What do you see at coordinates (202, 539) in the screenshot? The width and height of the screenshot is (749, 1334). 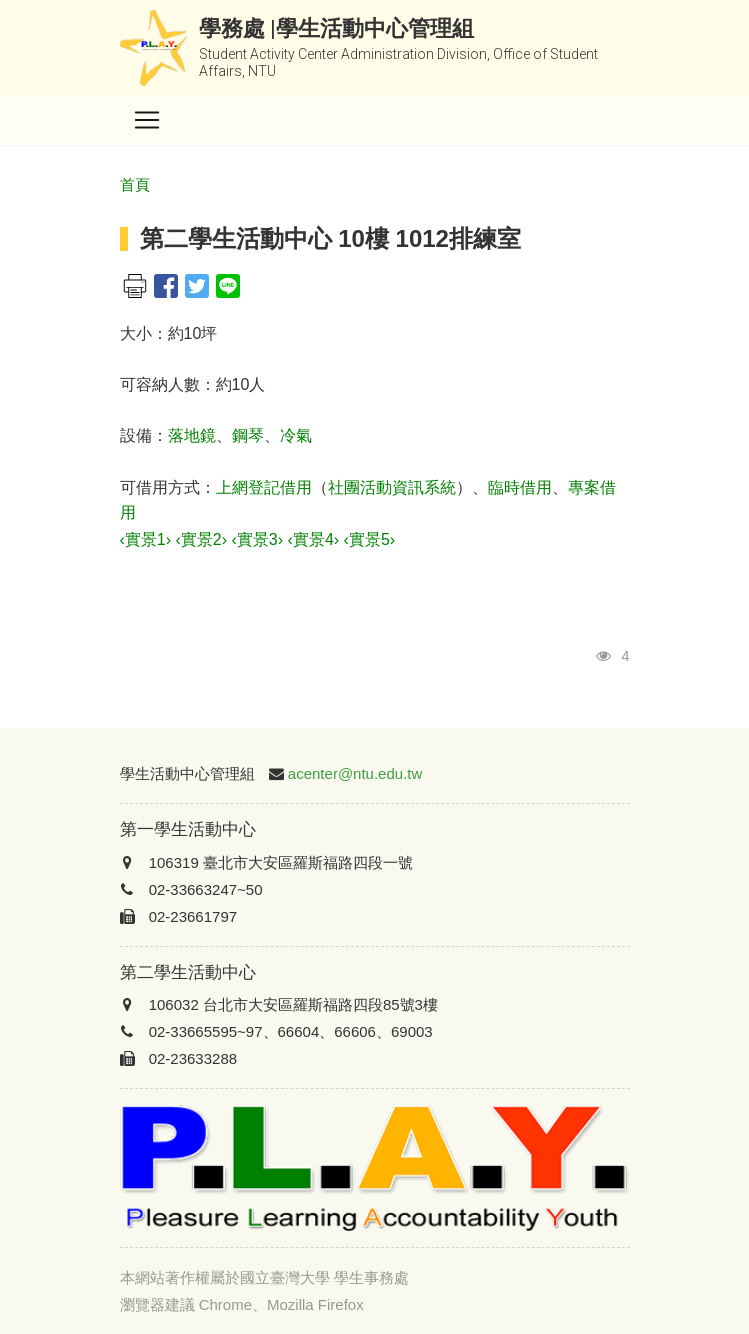 I see `‹實景2›` at bounding box center [202, 539].